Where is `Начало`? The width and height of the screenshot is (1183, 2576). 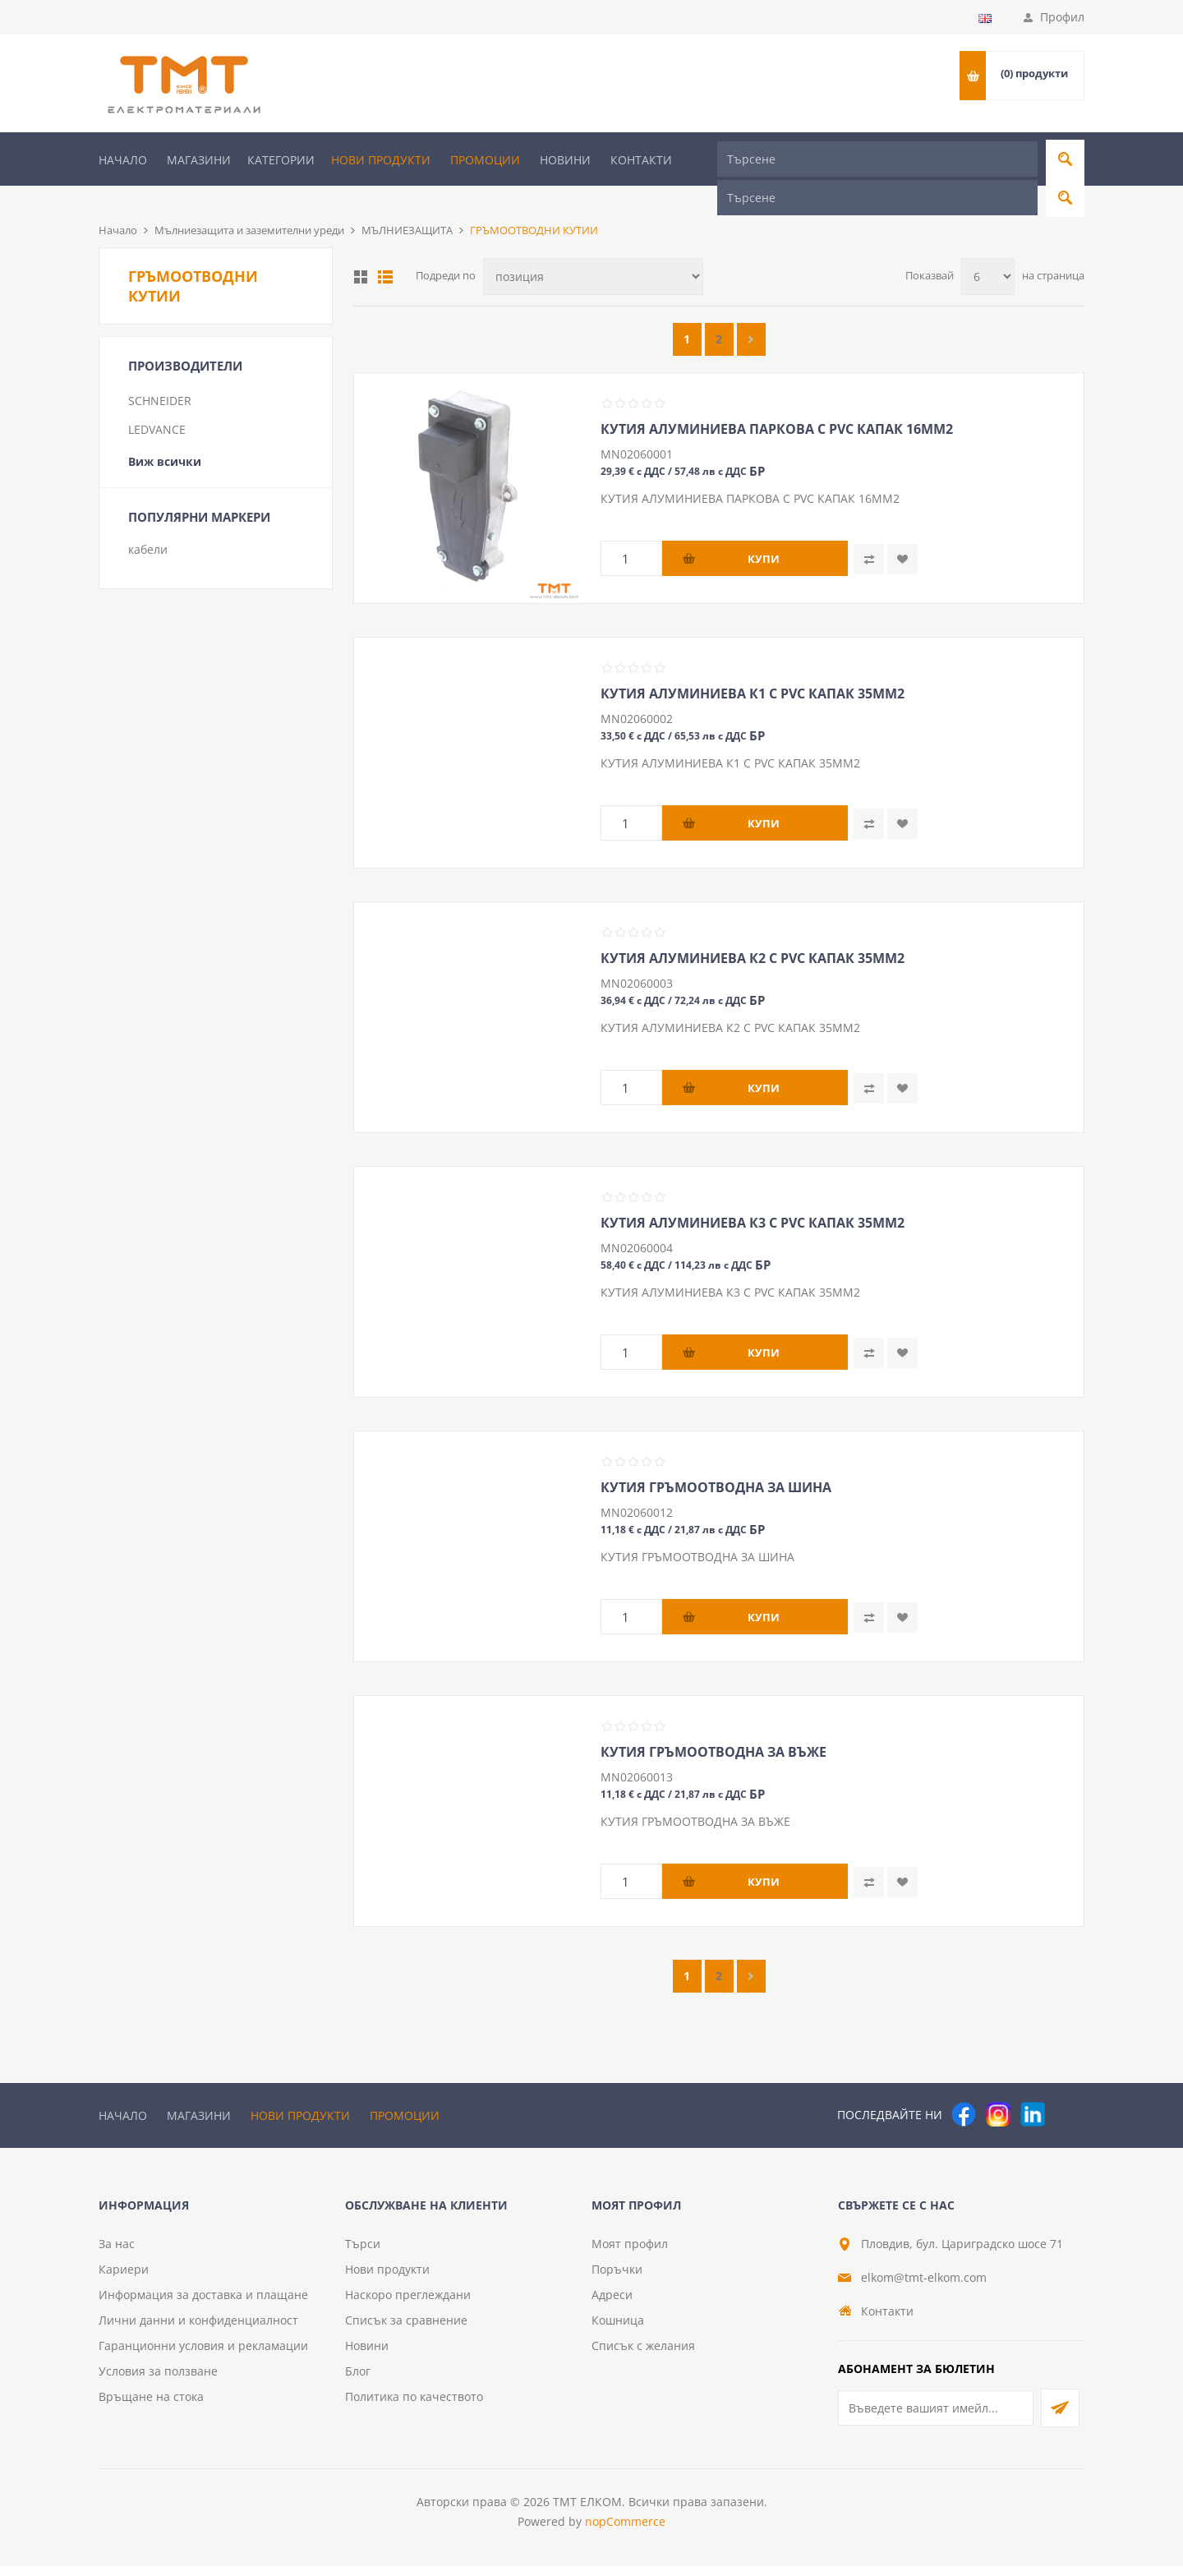
Начало is located at coordinates (123, 160).